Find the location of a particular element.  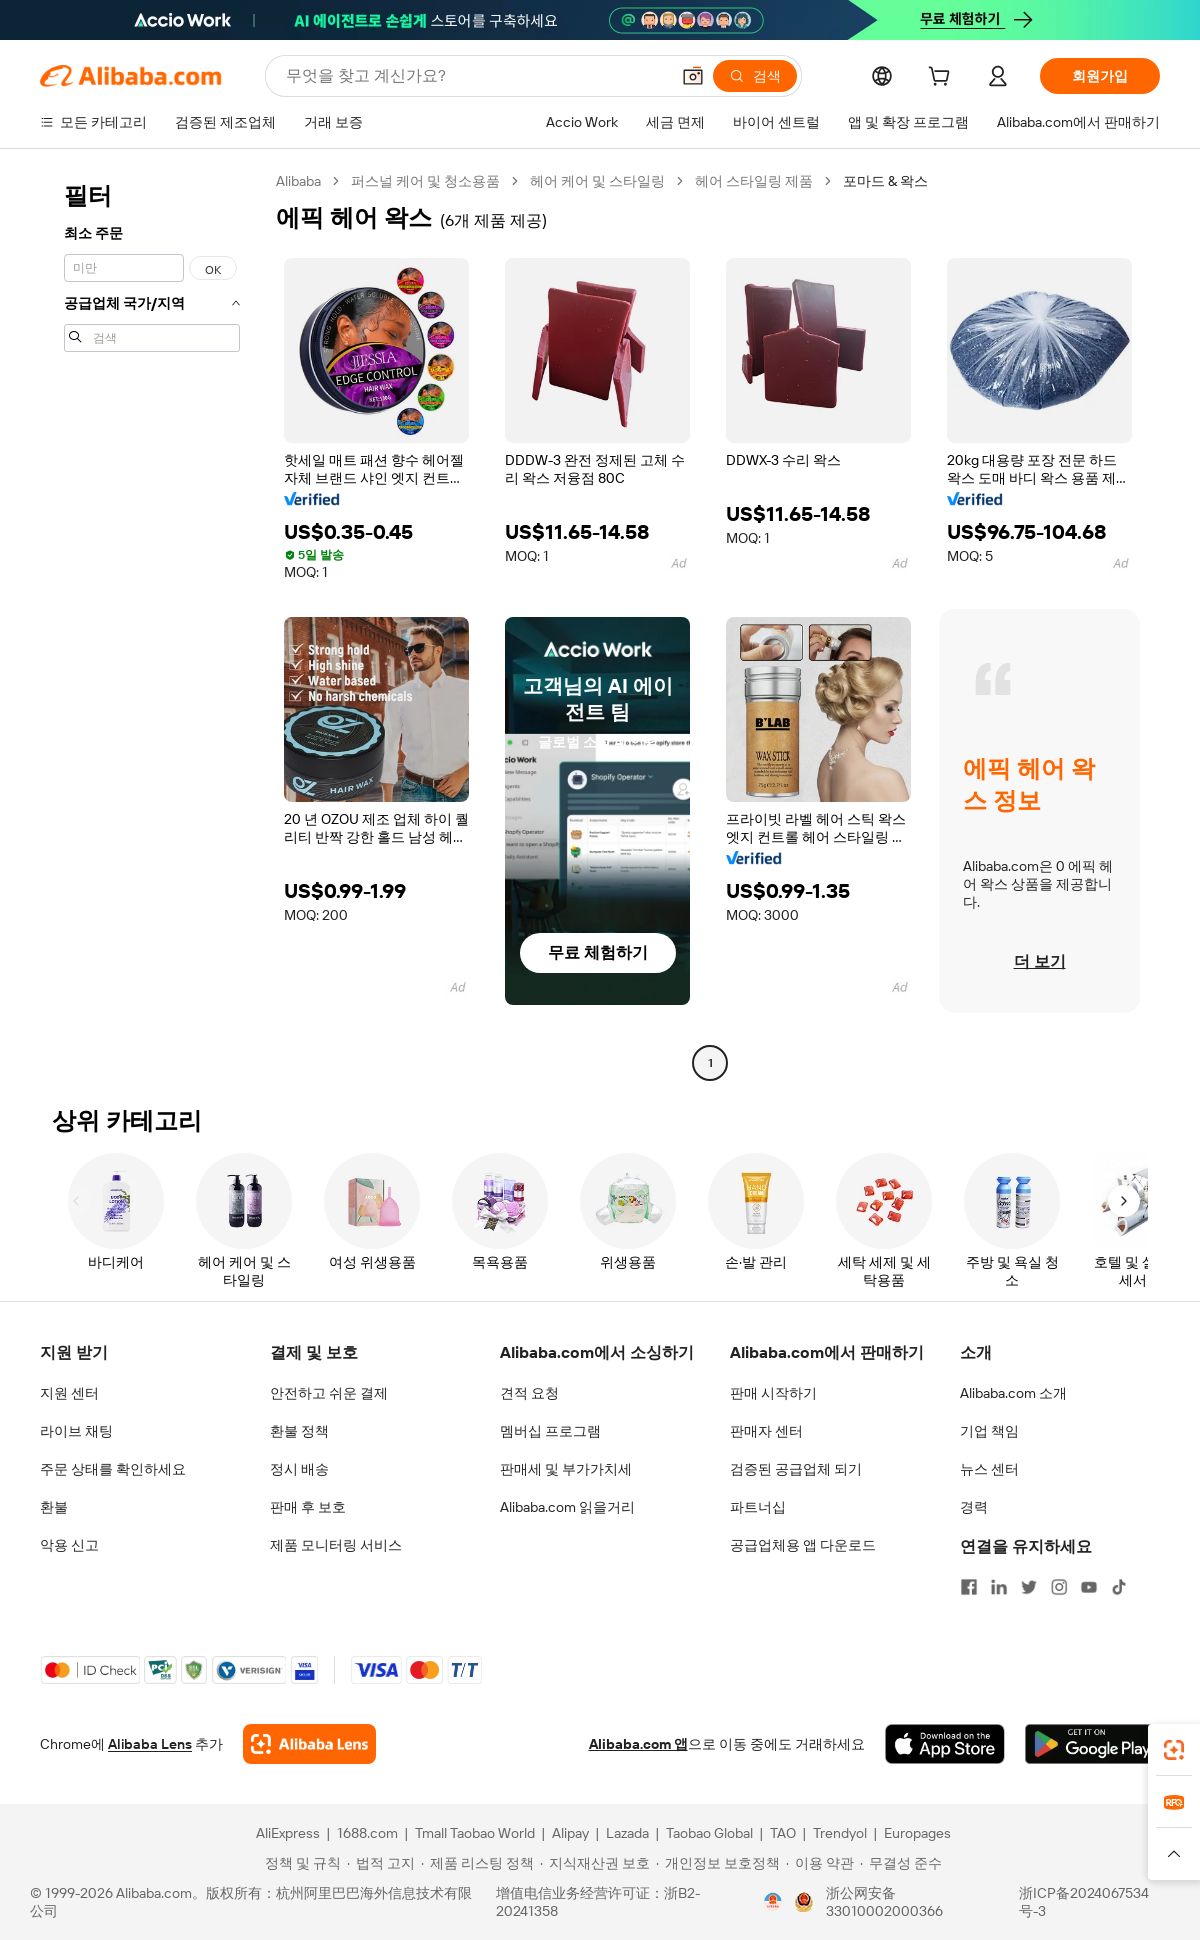

라이브 채팅 is located at coordinates (76, 1431).